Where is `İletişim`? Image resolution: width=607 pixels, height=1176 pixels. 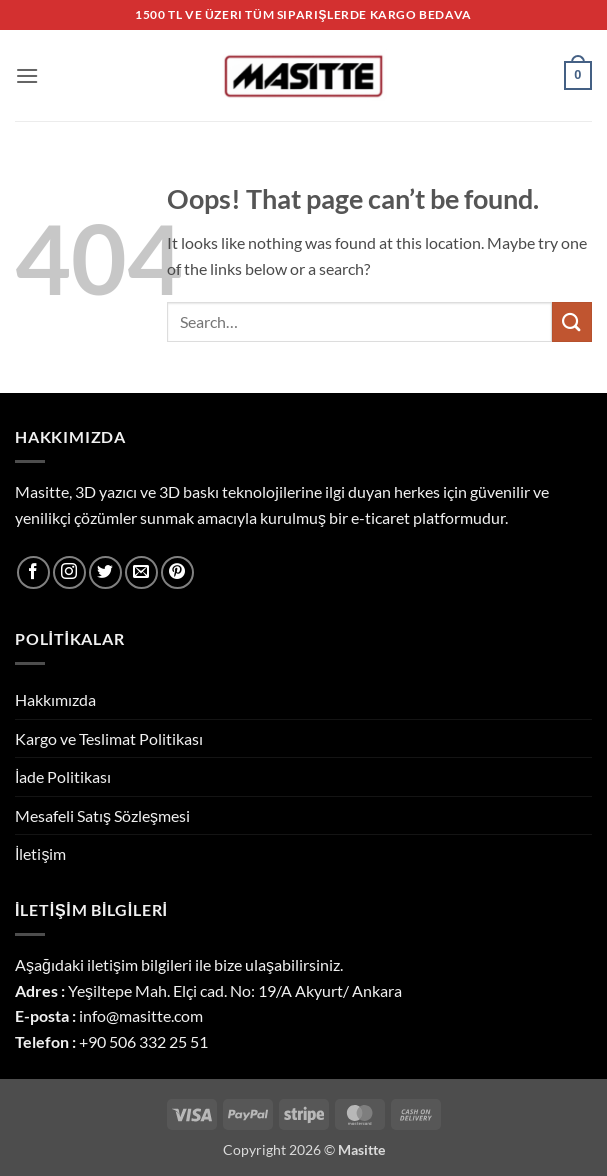
İletişim is located at coordinates (40, 853).